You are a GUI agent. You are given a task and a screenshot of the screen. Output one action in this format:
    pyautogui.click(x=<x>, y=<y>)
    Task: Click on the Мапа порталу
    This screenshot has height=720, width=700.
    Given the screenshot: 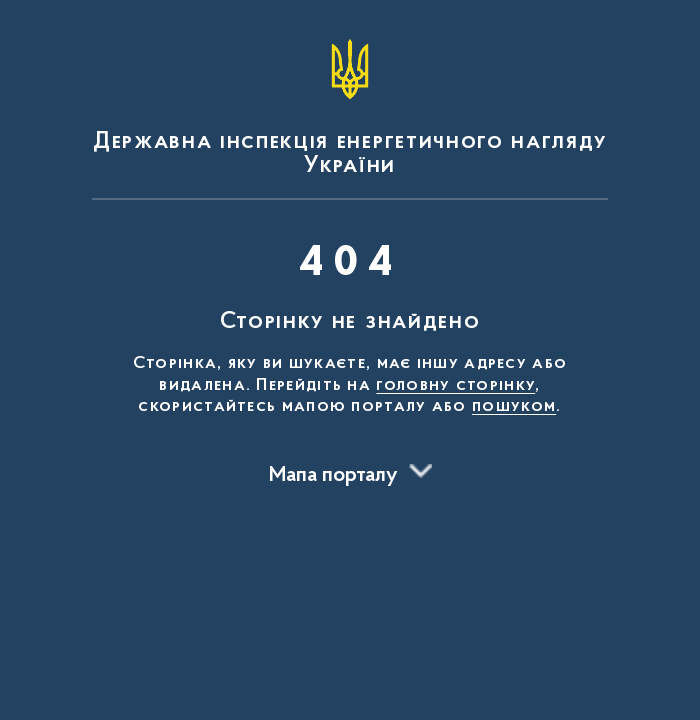 What is the action you would take?
    pyautogui.click(x=333, y=476)
    